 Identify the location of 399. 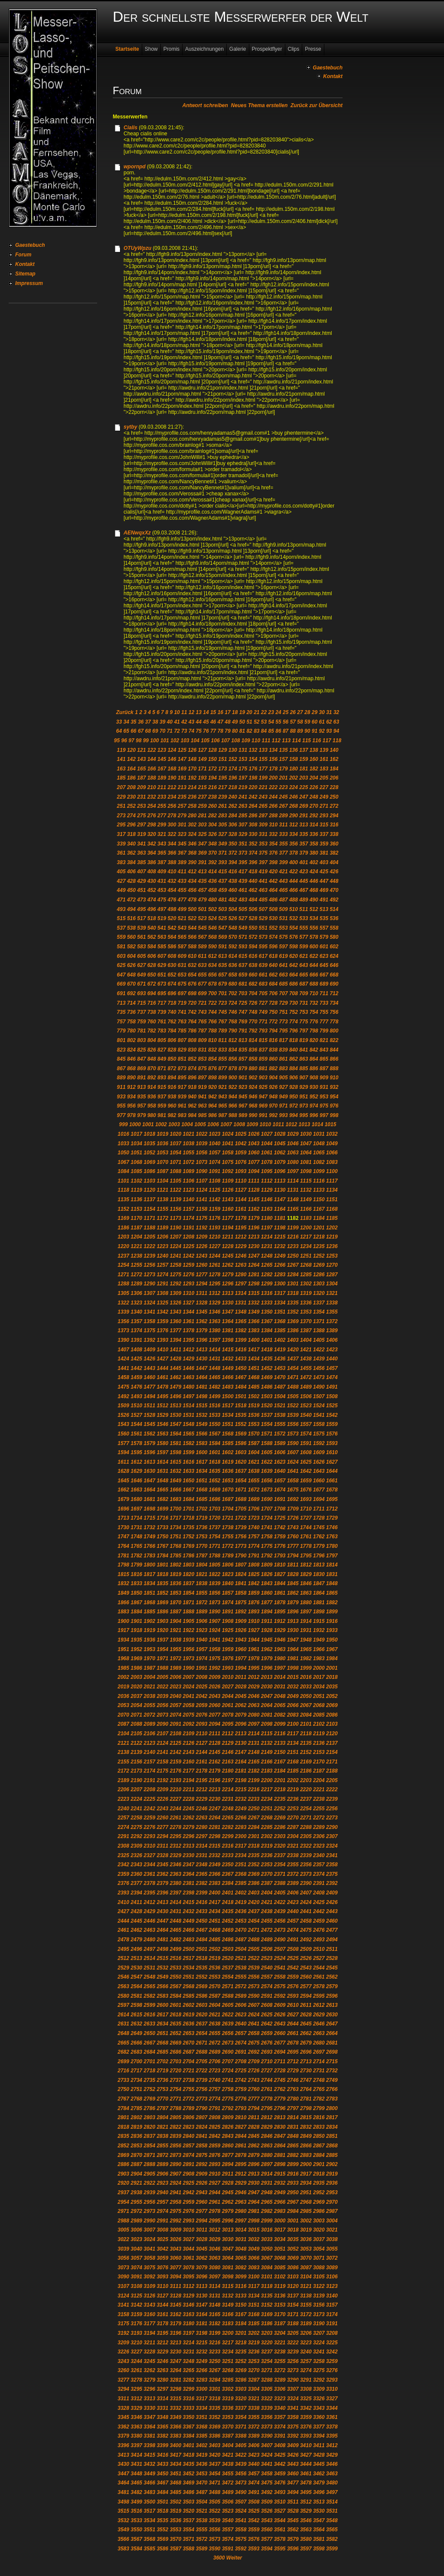
(283, 862).